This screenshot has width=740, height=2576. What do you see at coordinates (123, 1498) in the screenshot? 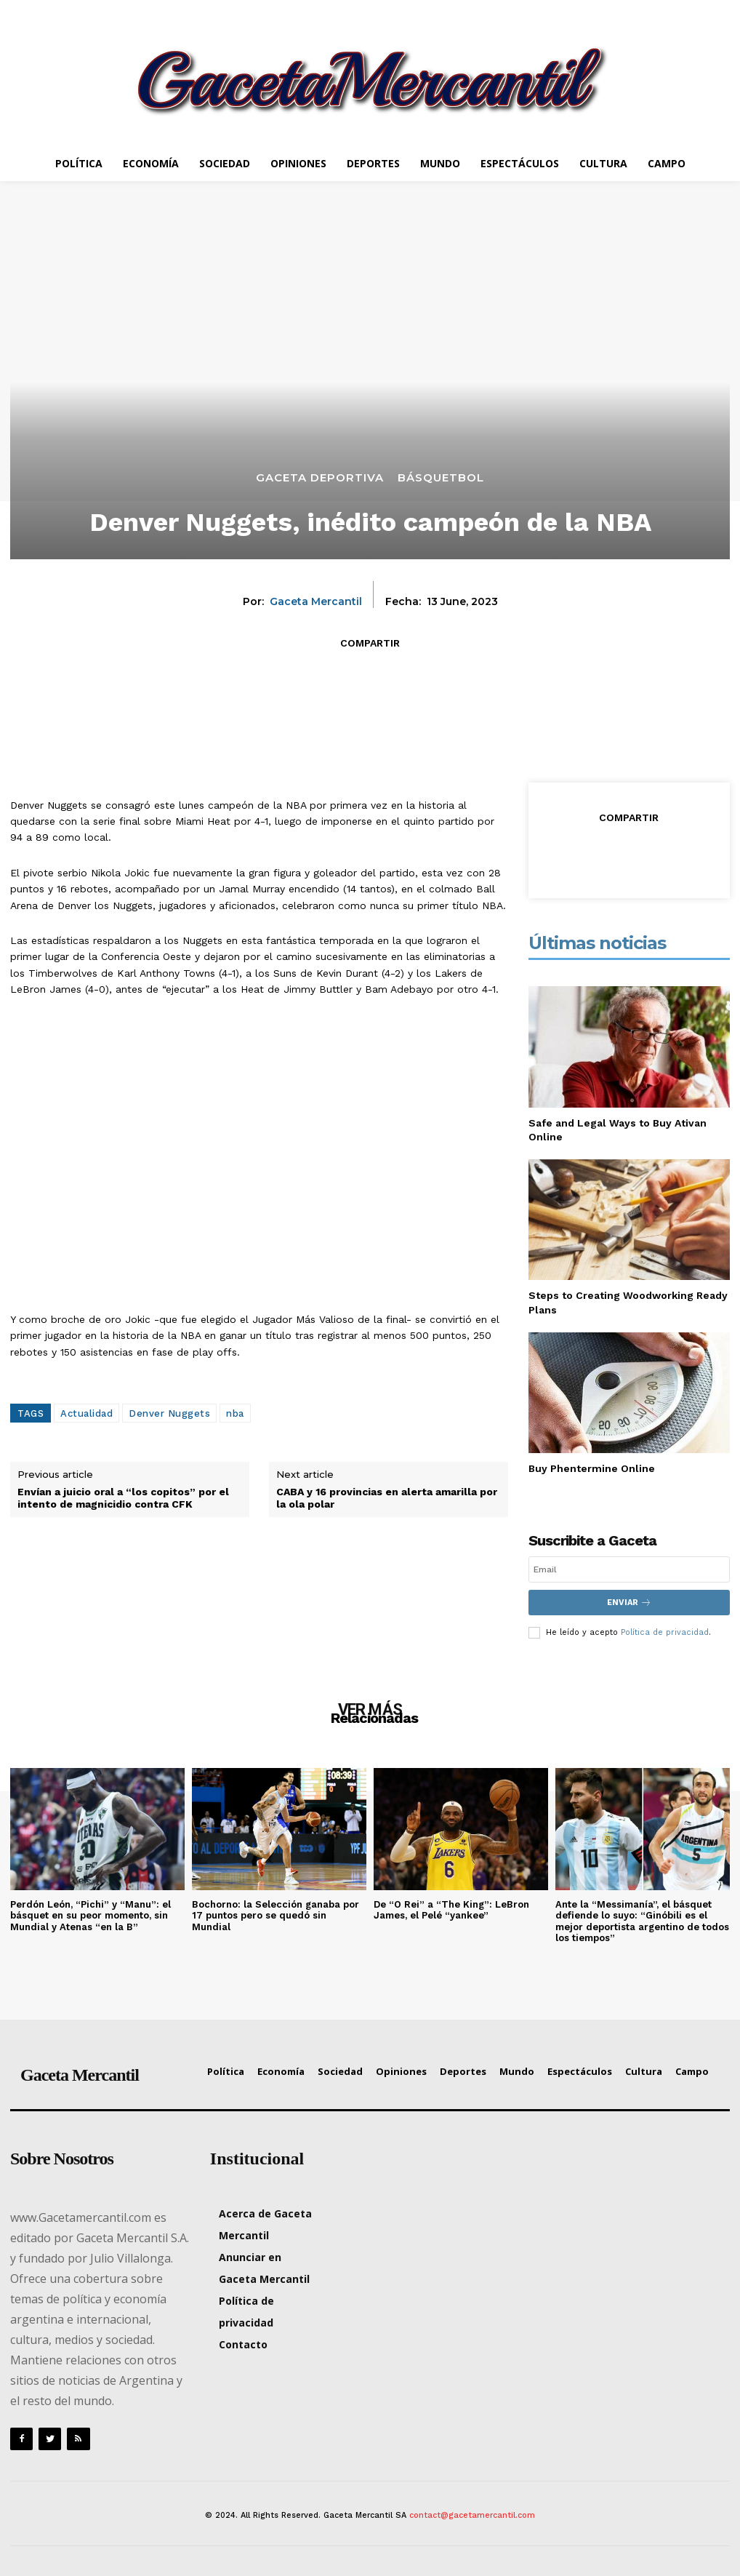
I see `Envían a juicio oral a “los copitos” por el intento de magnicidio contra CFK` at bounding box center [123, 1498].